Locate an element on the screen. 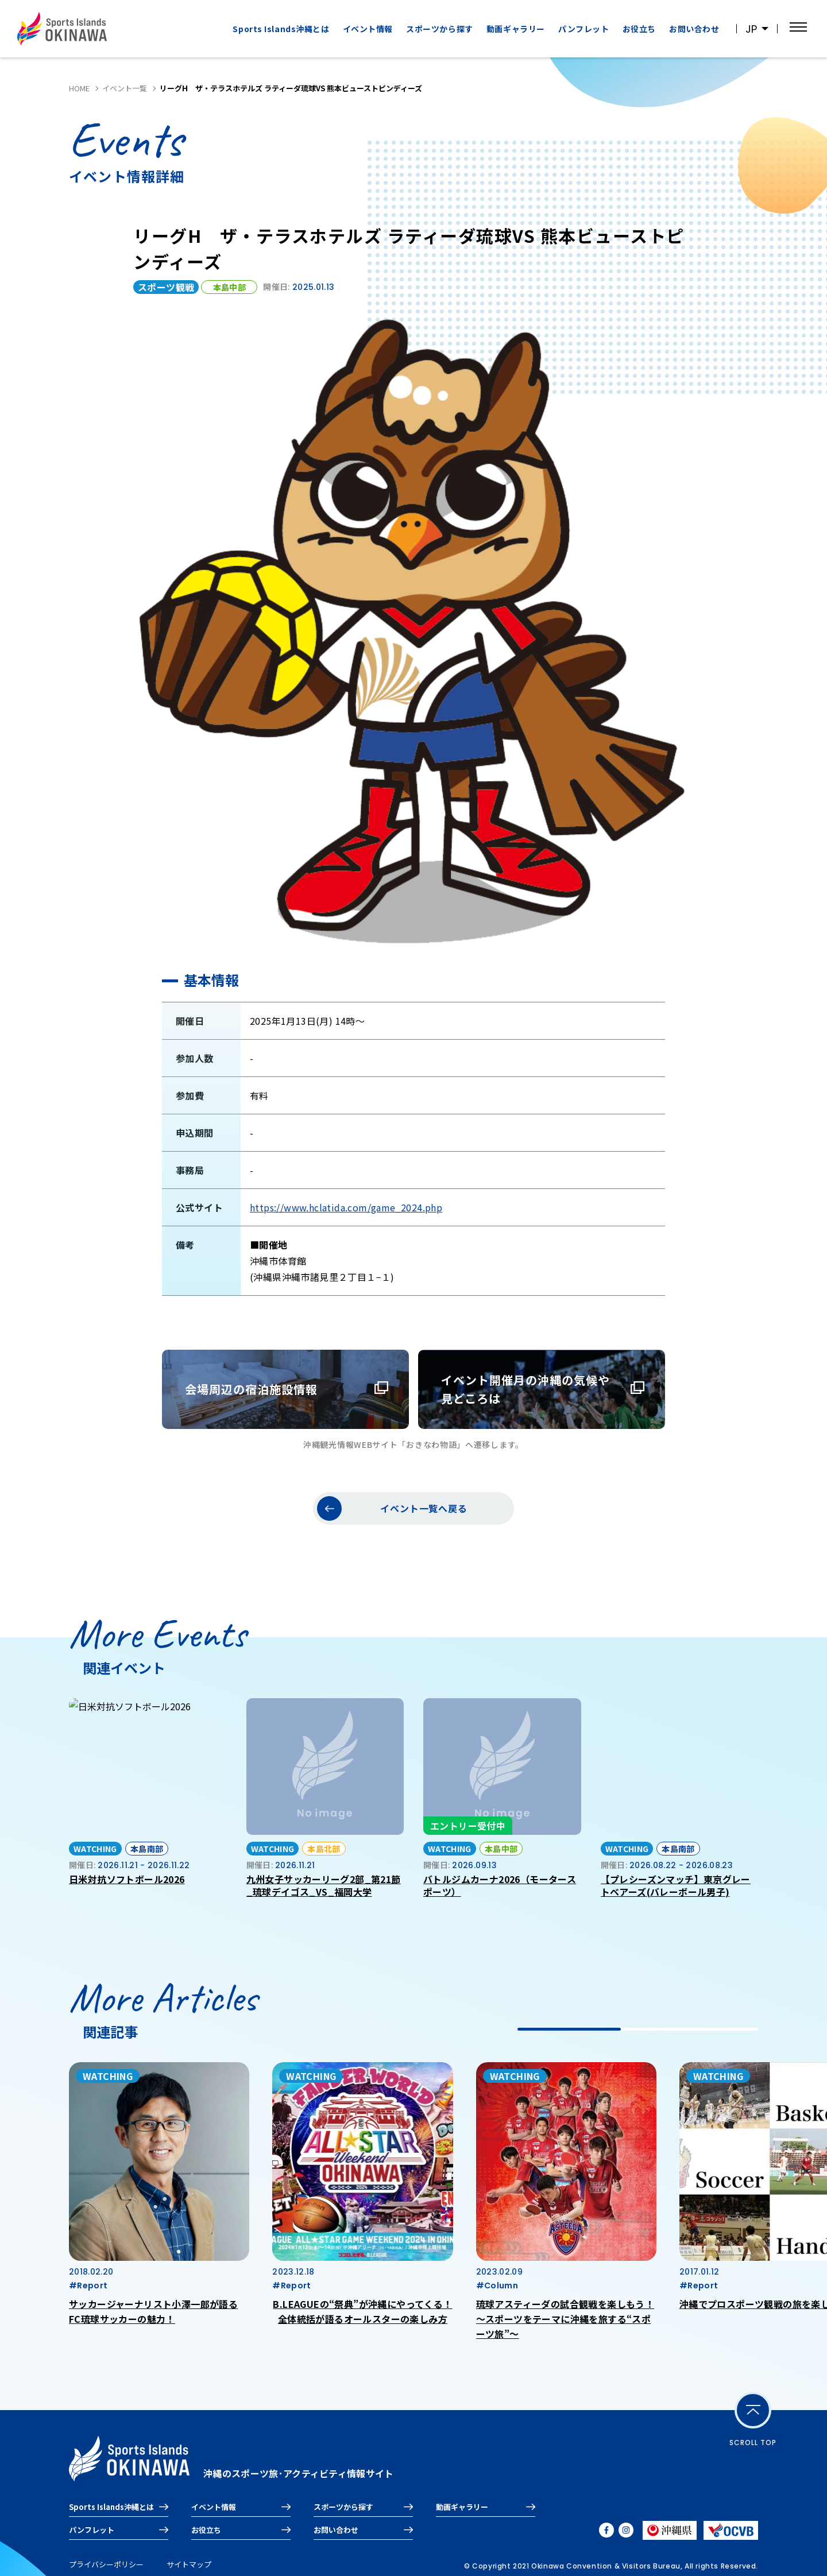 This screenshot has height=2576, width=827. お役立ち is located at coordinates (639, 28).